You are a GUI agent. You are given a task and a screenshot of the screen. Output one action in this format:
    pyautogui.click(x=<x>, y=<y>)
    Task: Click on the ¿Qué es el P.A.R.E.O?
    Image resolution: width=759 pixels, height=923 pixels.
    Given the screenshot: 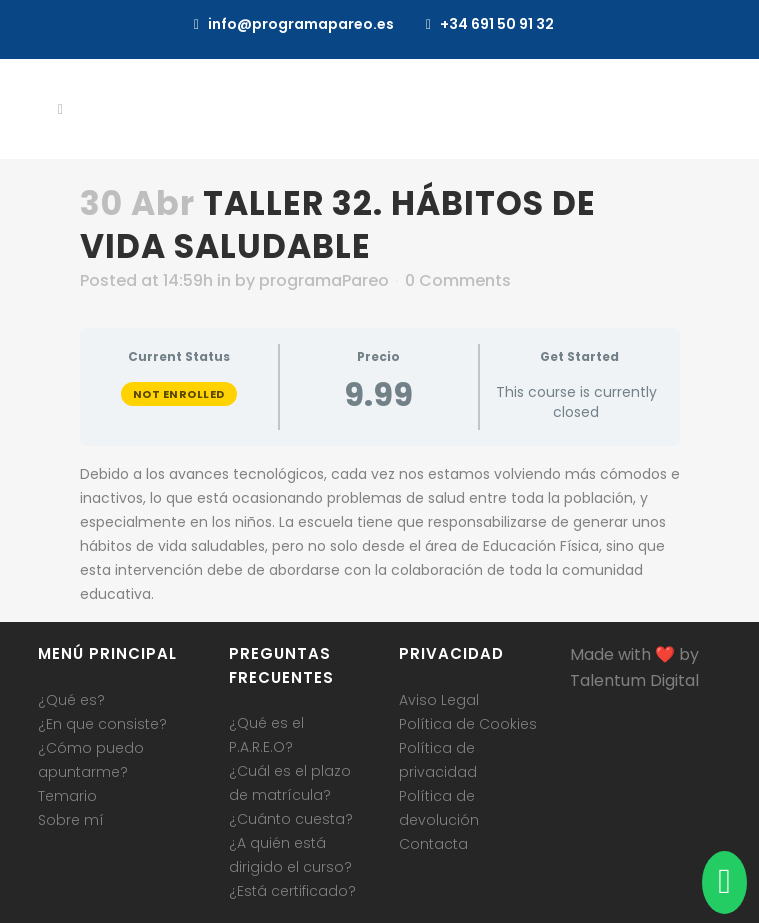 What is the action you would take?
    pyautogui.click(x=266, y=735)
    